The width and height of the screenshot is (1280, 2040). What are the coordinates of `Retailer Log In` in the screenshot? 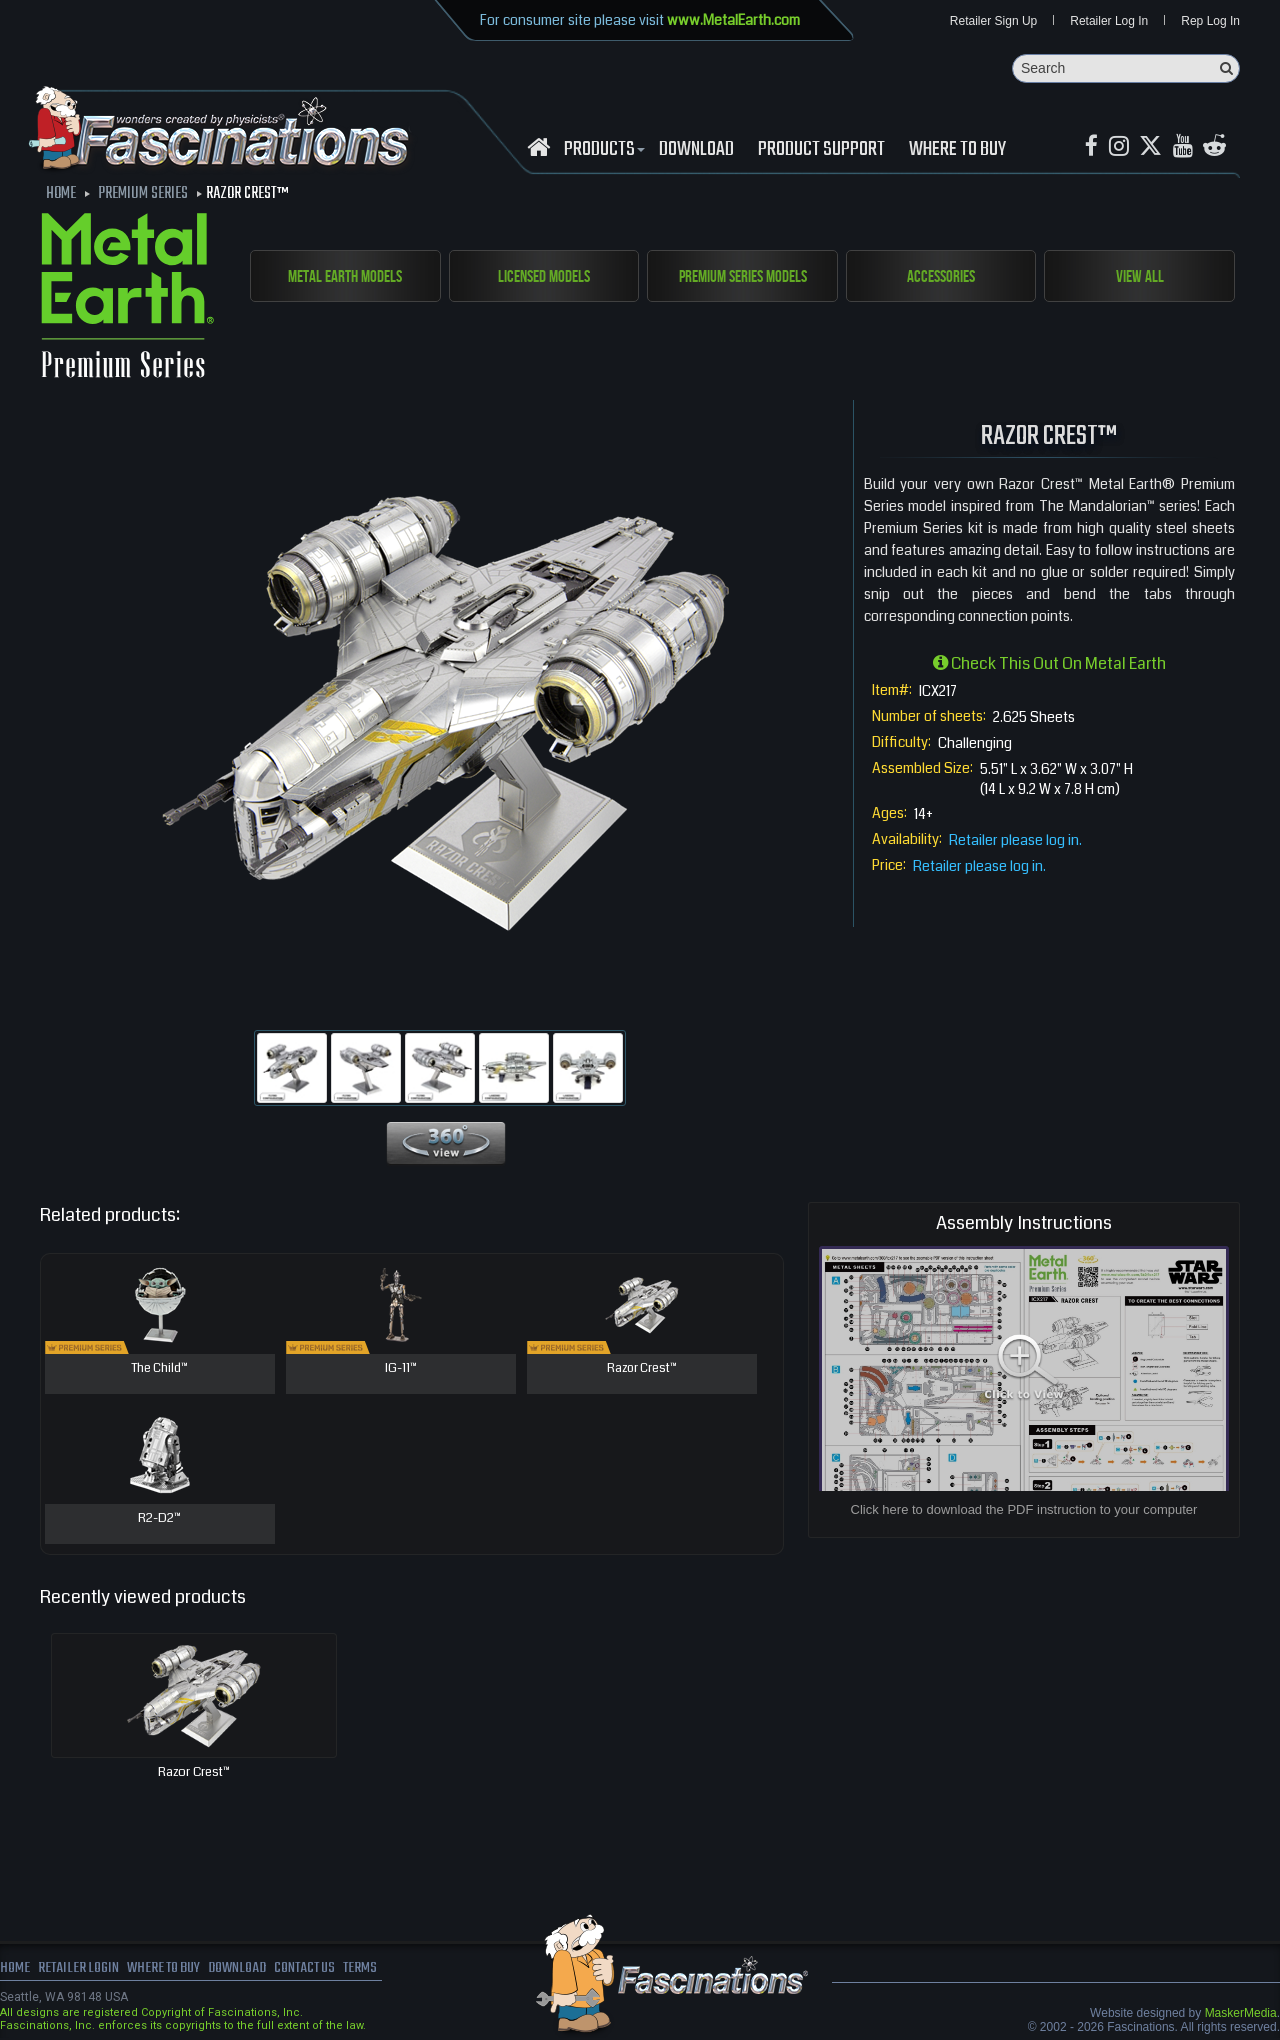 It's located at (1109, 22).